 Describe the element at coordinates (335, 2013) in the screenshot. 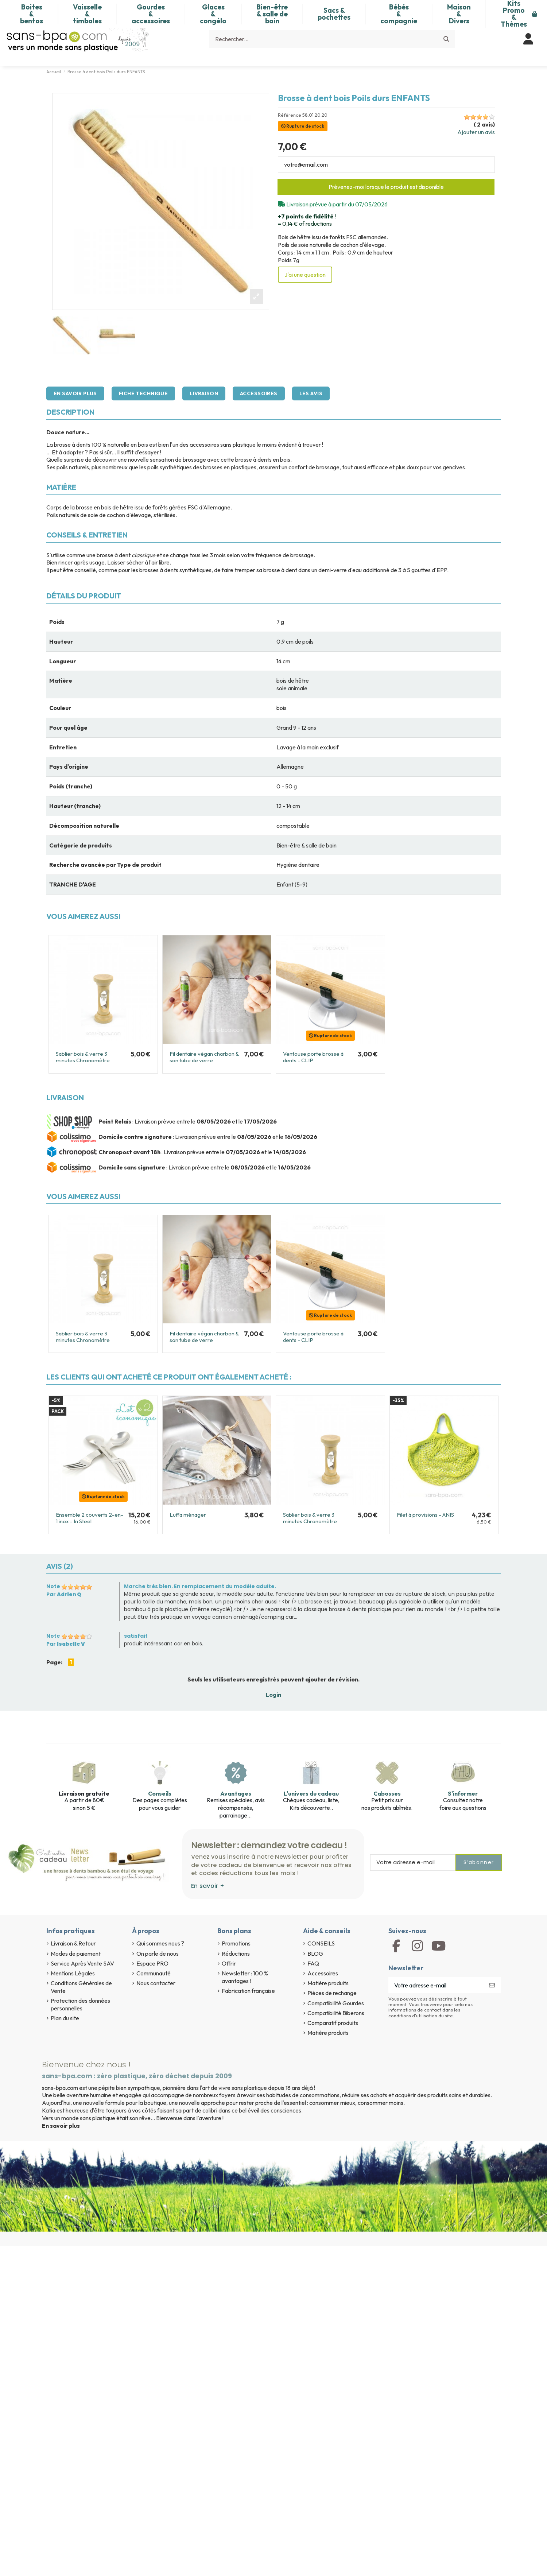

I see `Compatibilité Biberons` at that location.